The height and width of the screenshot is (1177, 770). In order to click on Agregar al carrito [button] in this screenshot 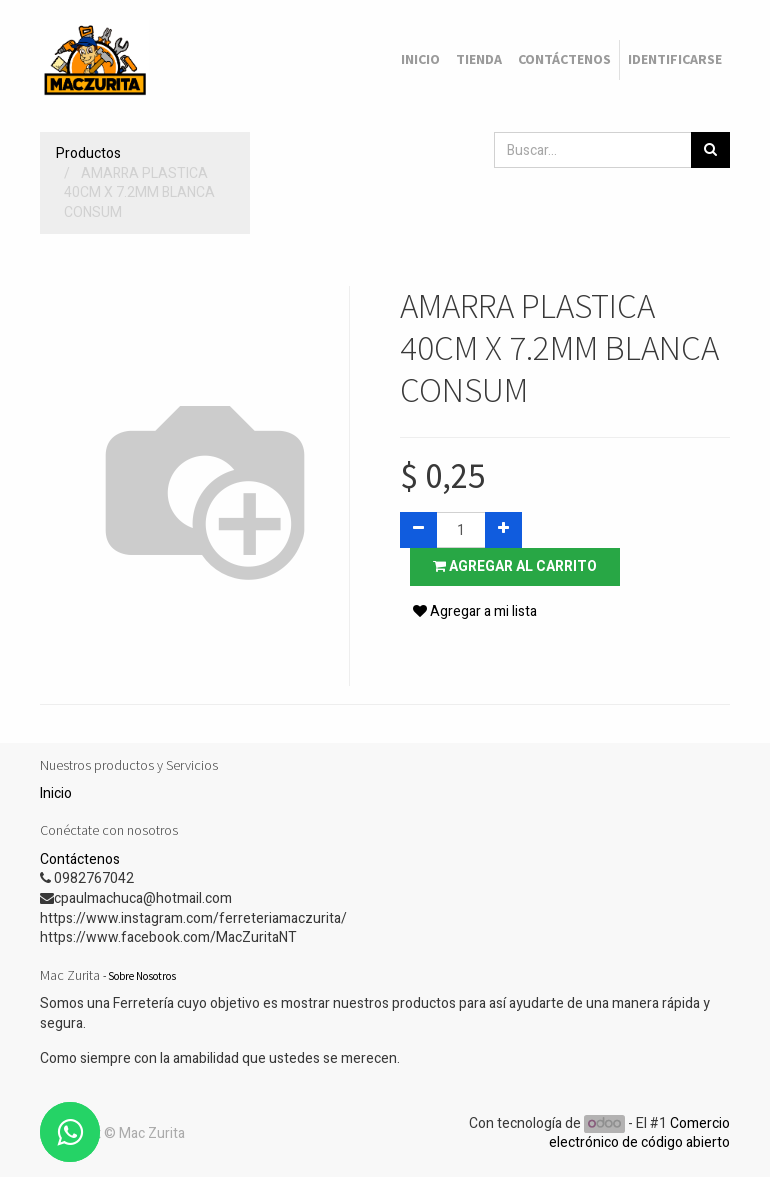, I will do `click(515, 566)`.